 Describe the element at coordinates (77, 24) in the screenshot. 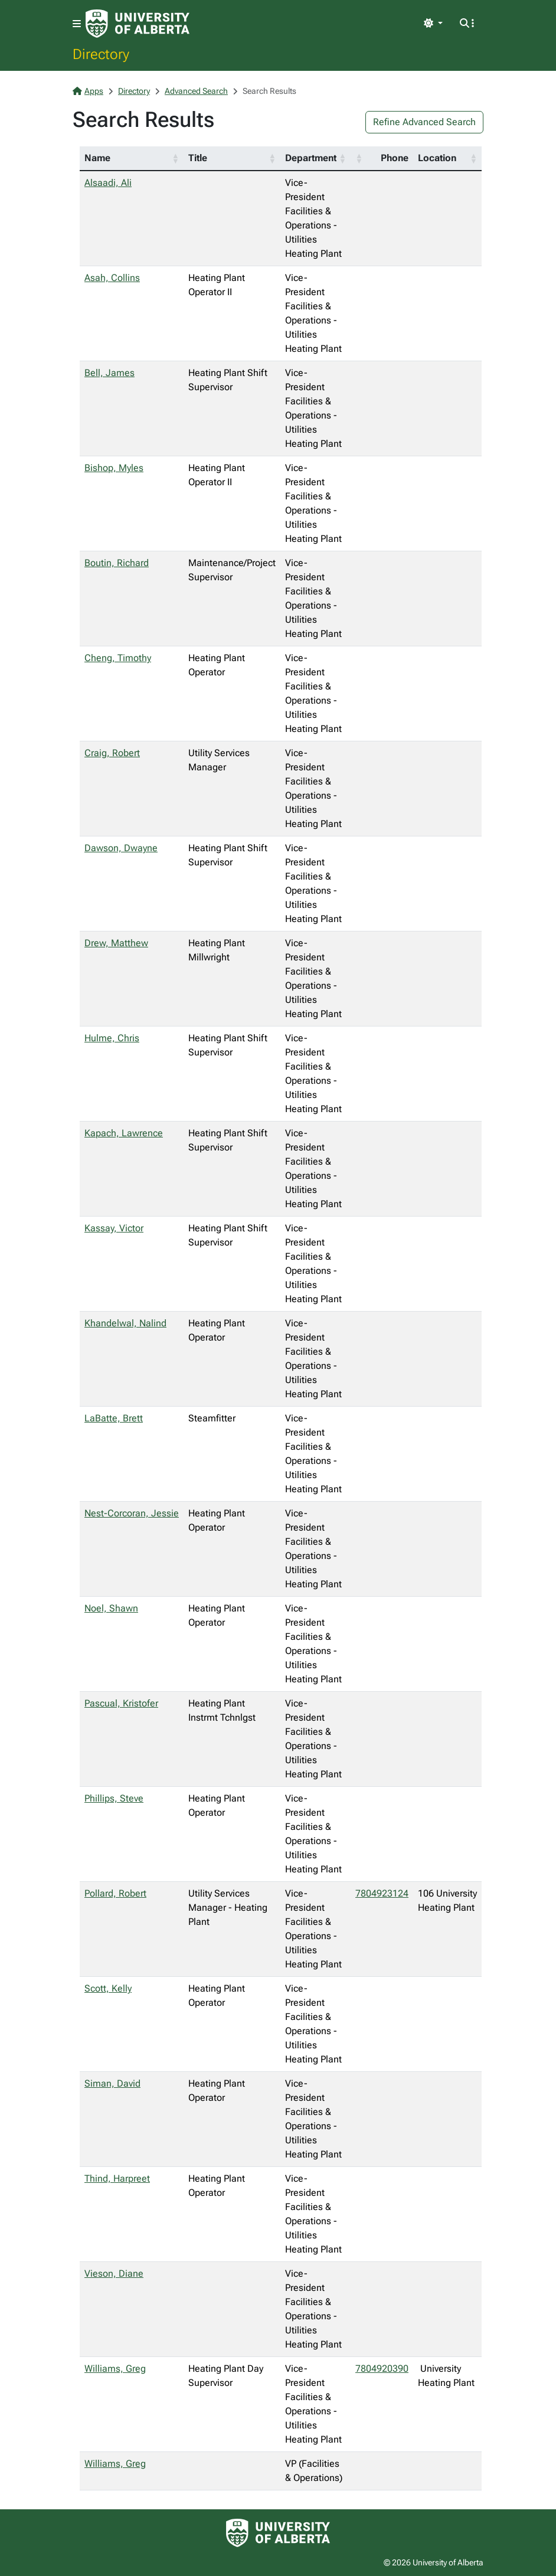

I see `[Toggle navigation]` at that location.